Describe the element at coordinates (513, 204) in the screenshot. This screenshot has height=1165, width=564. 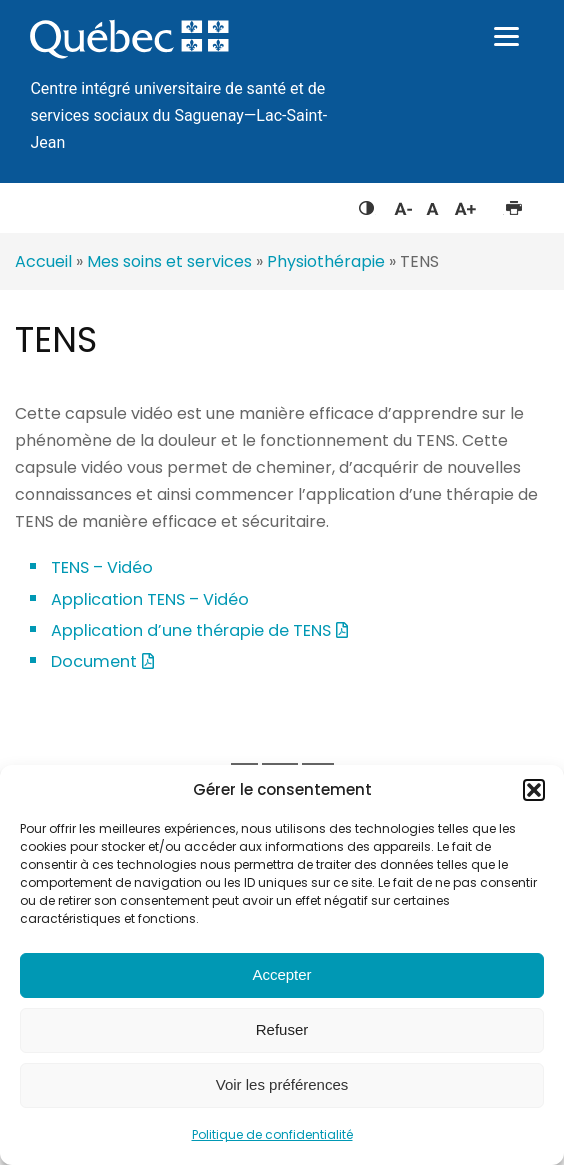
I see `Imprimer cette page` at that location.